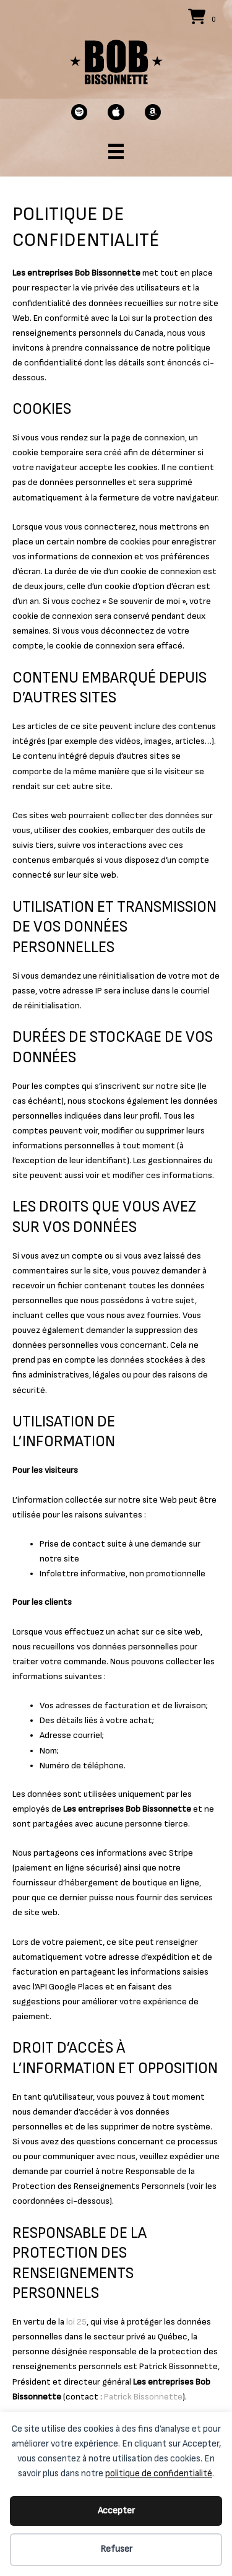 Image resolution: width=232 pixels, height=2576 pixels. Describe the element at coordinates (158, 2473) in the screenshot. I see `politique de confidentialité` at that location.